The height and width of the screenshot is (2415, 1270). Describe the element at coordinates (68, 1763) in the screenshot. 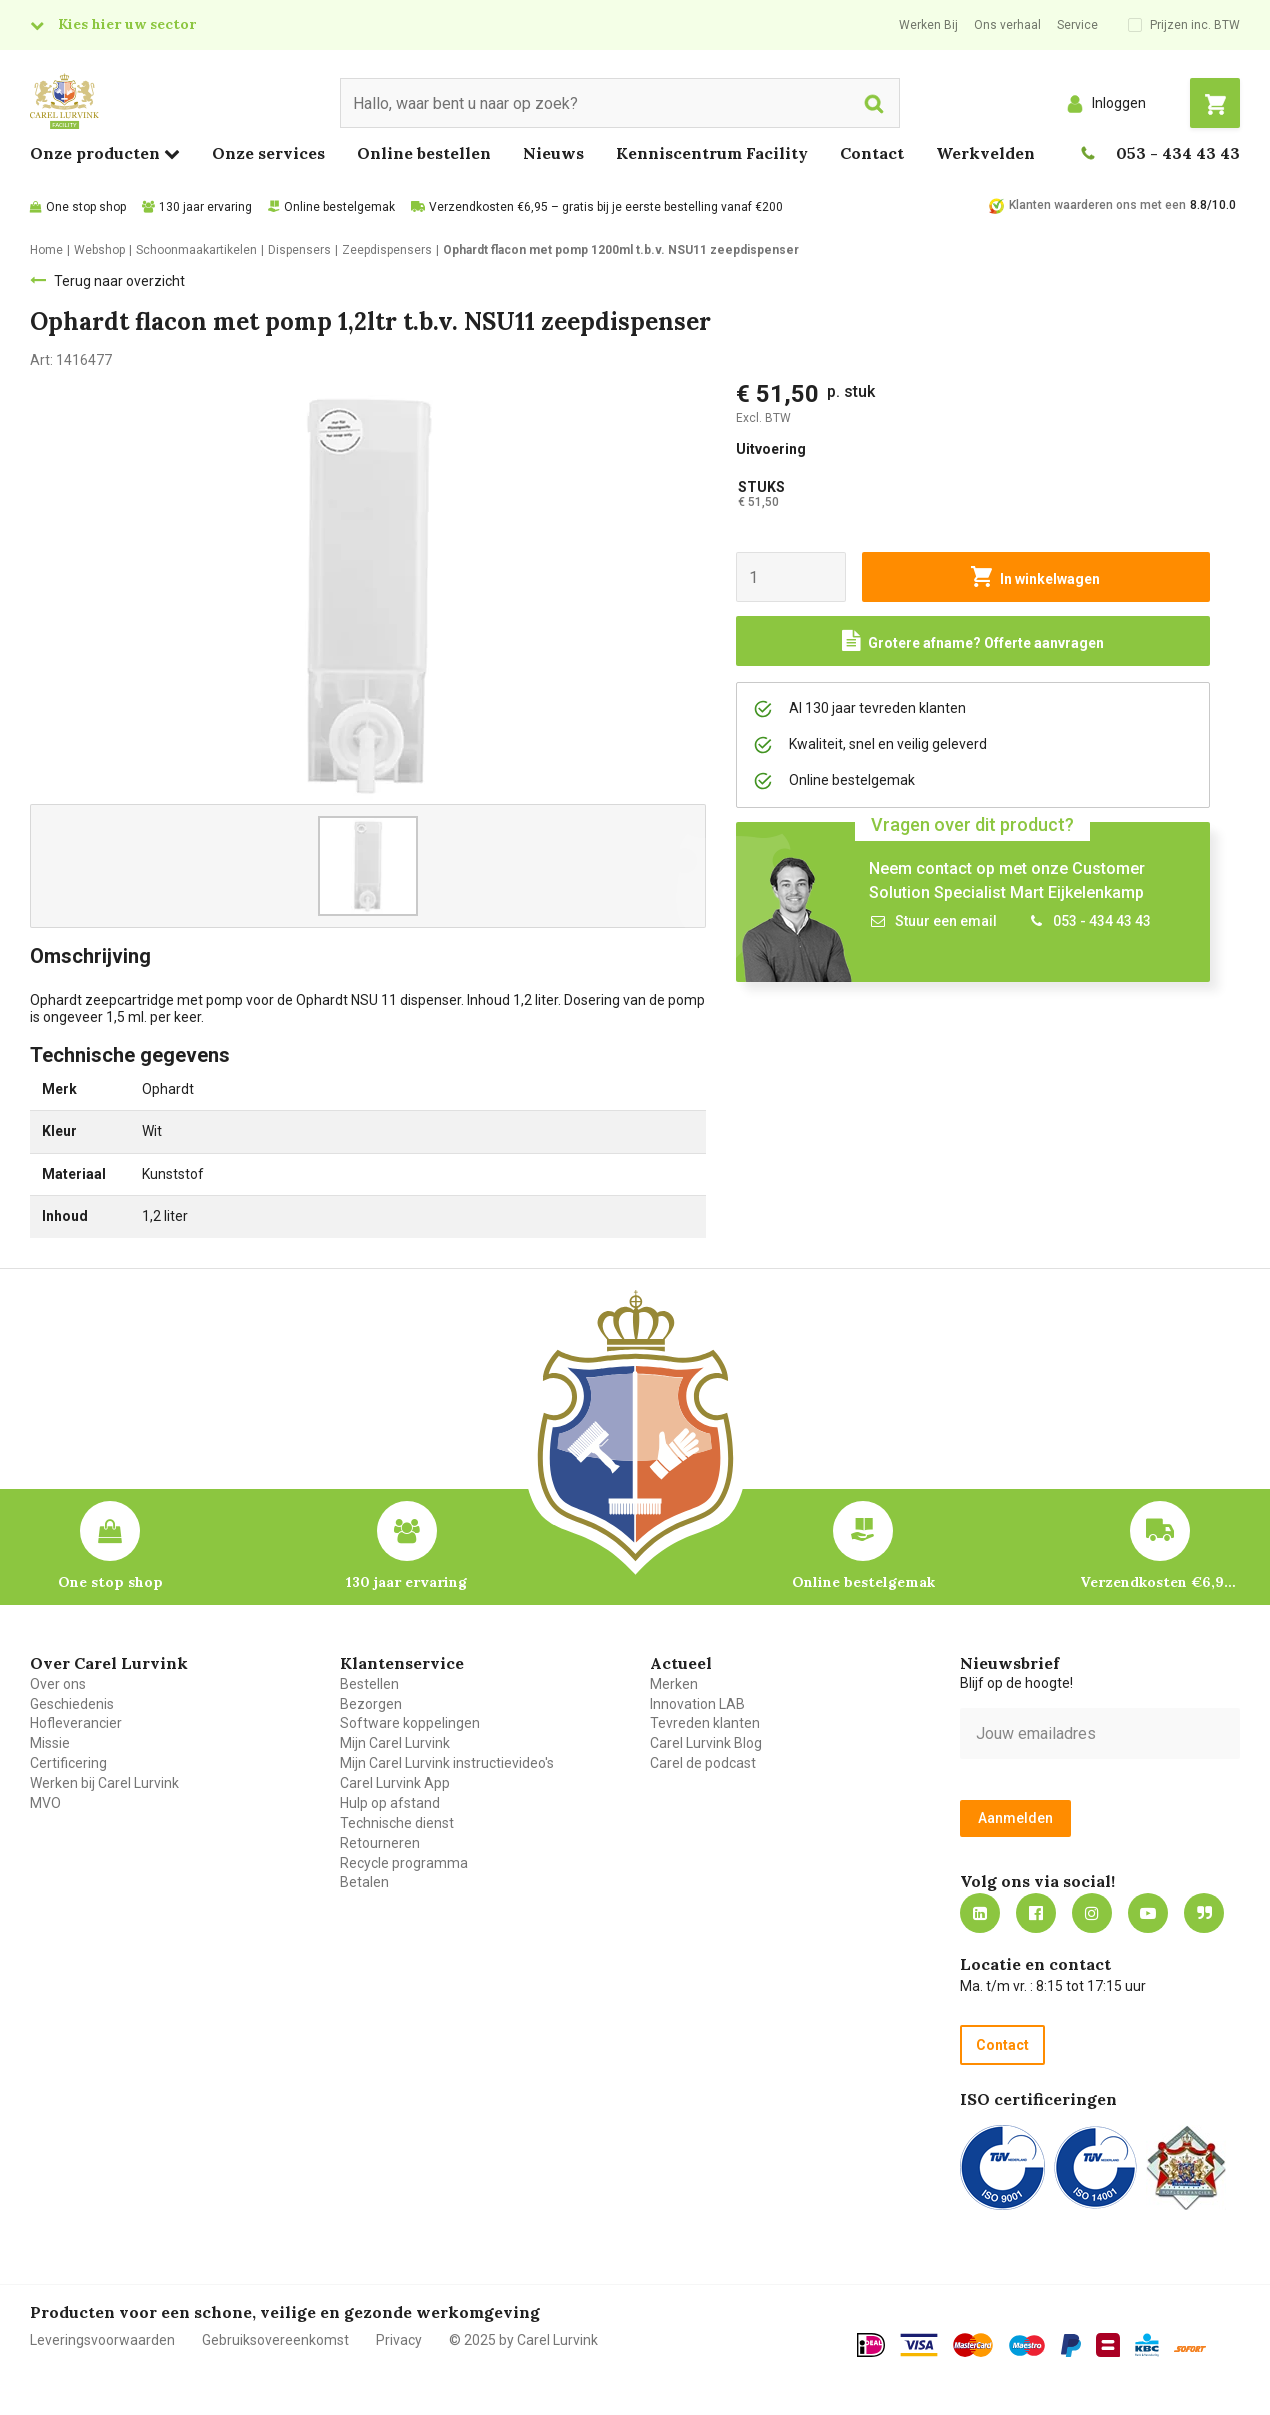

I see `Certificering` at that location.